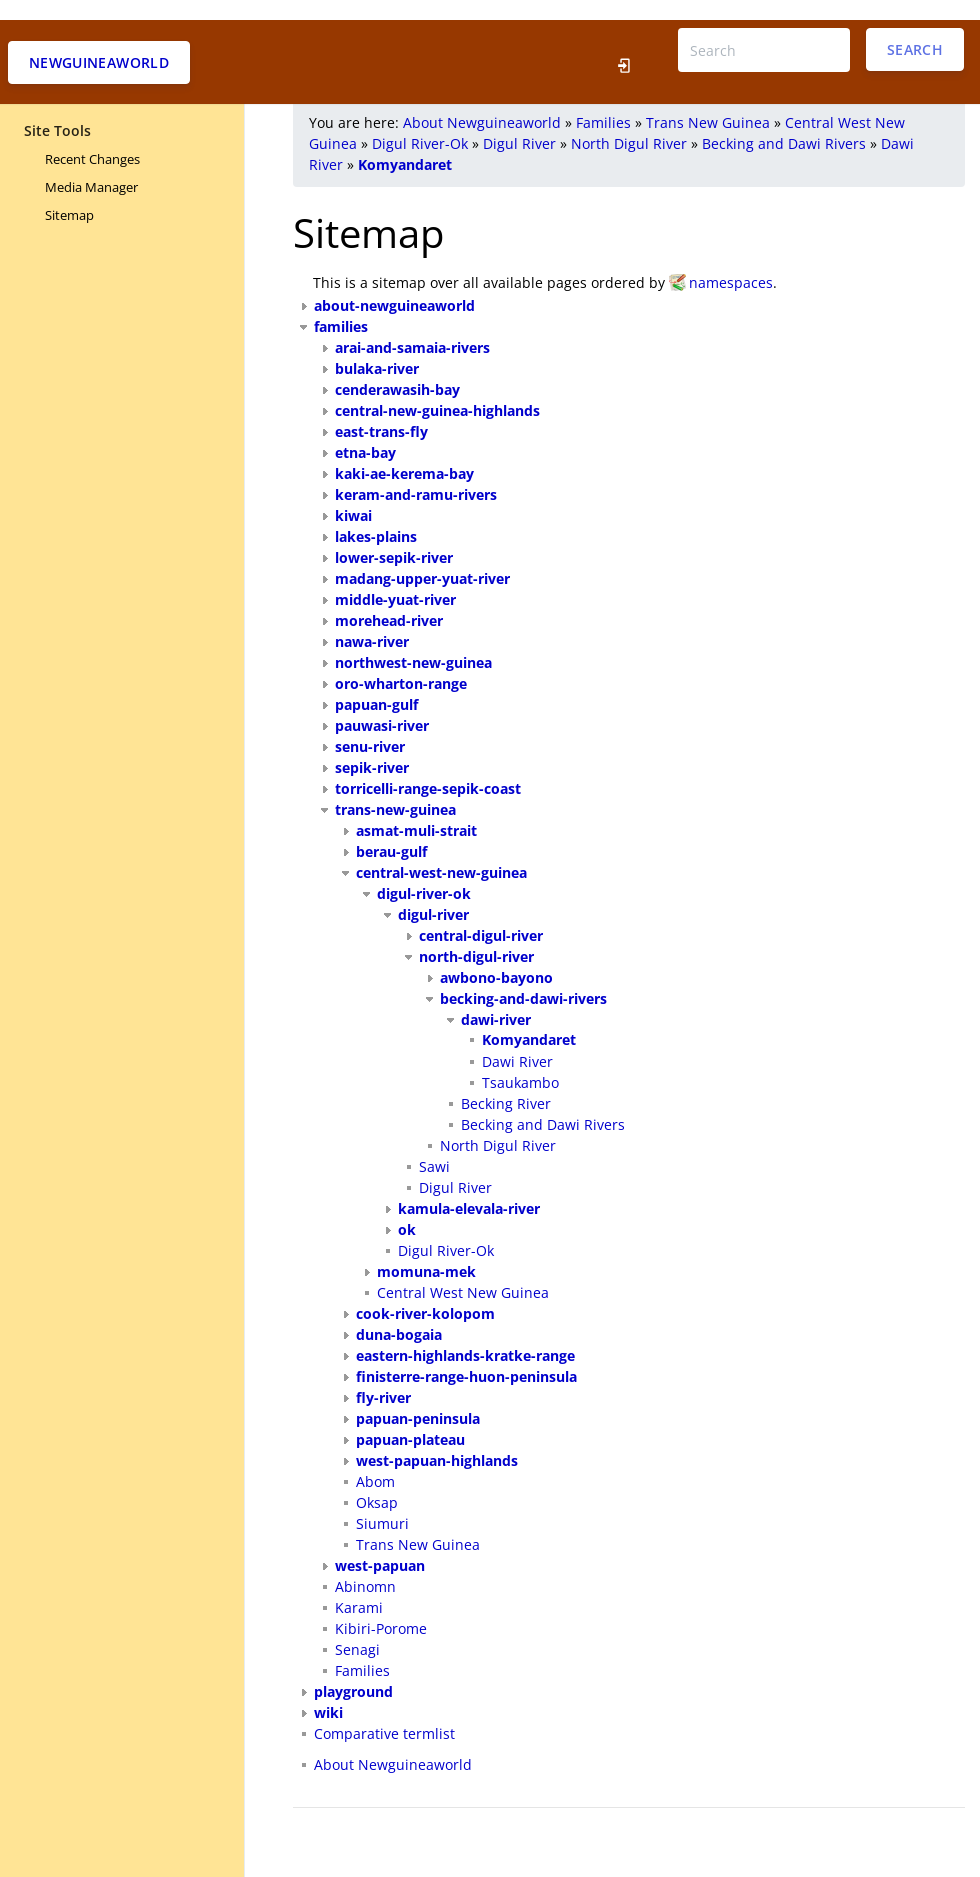 This screenshot has height=1877, width=980. I want to click on Siumuri, so click(382, 1503).